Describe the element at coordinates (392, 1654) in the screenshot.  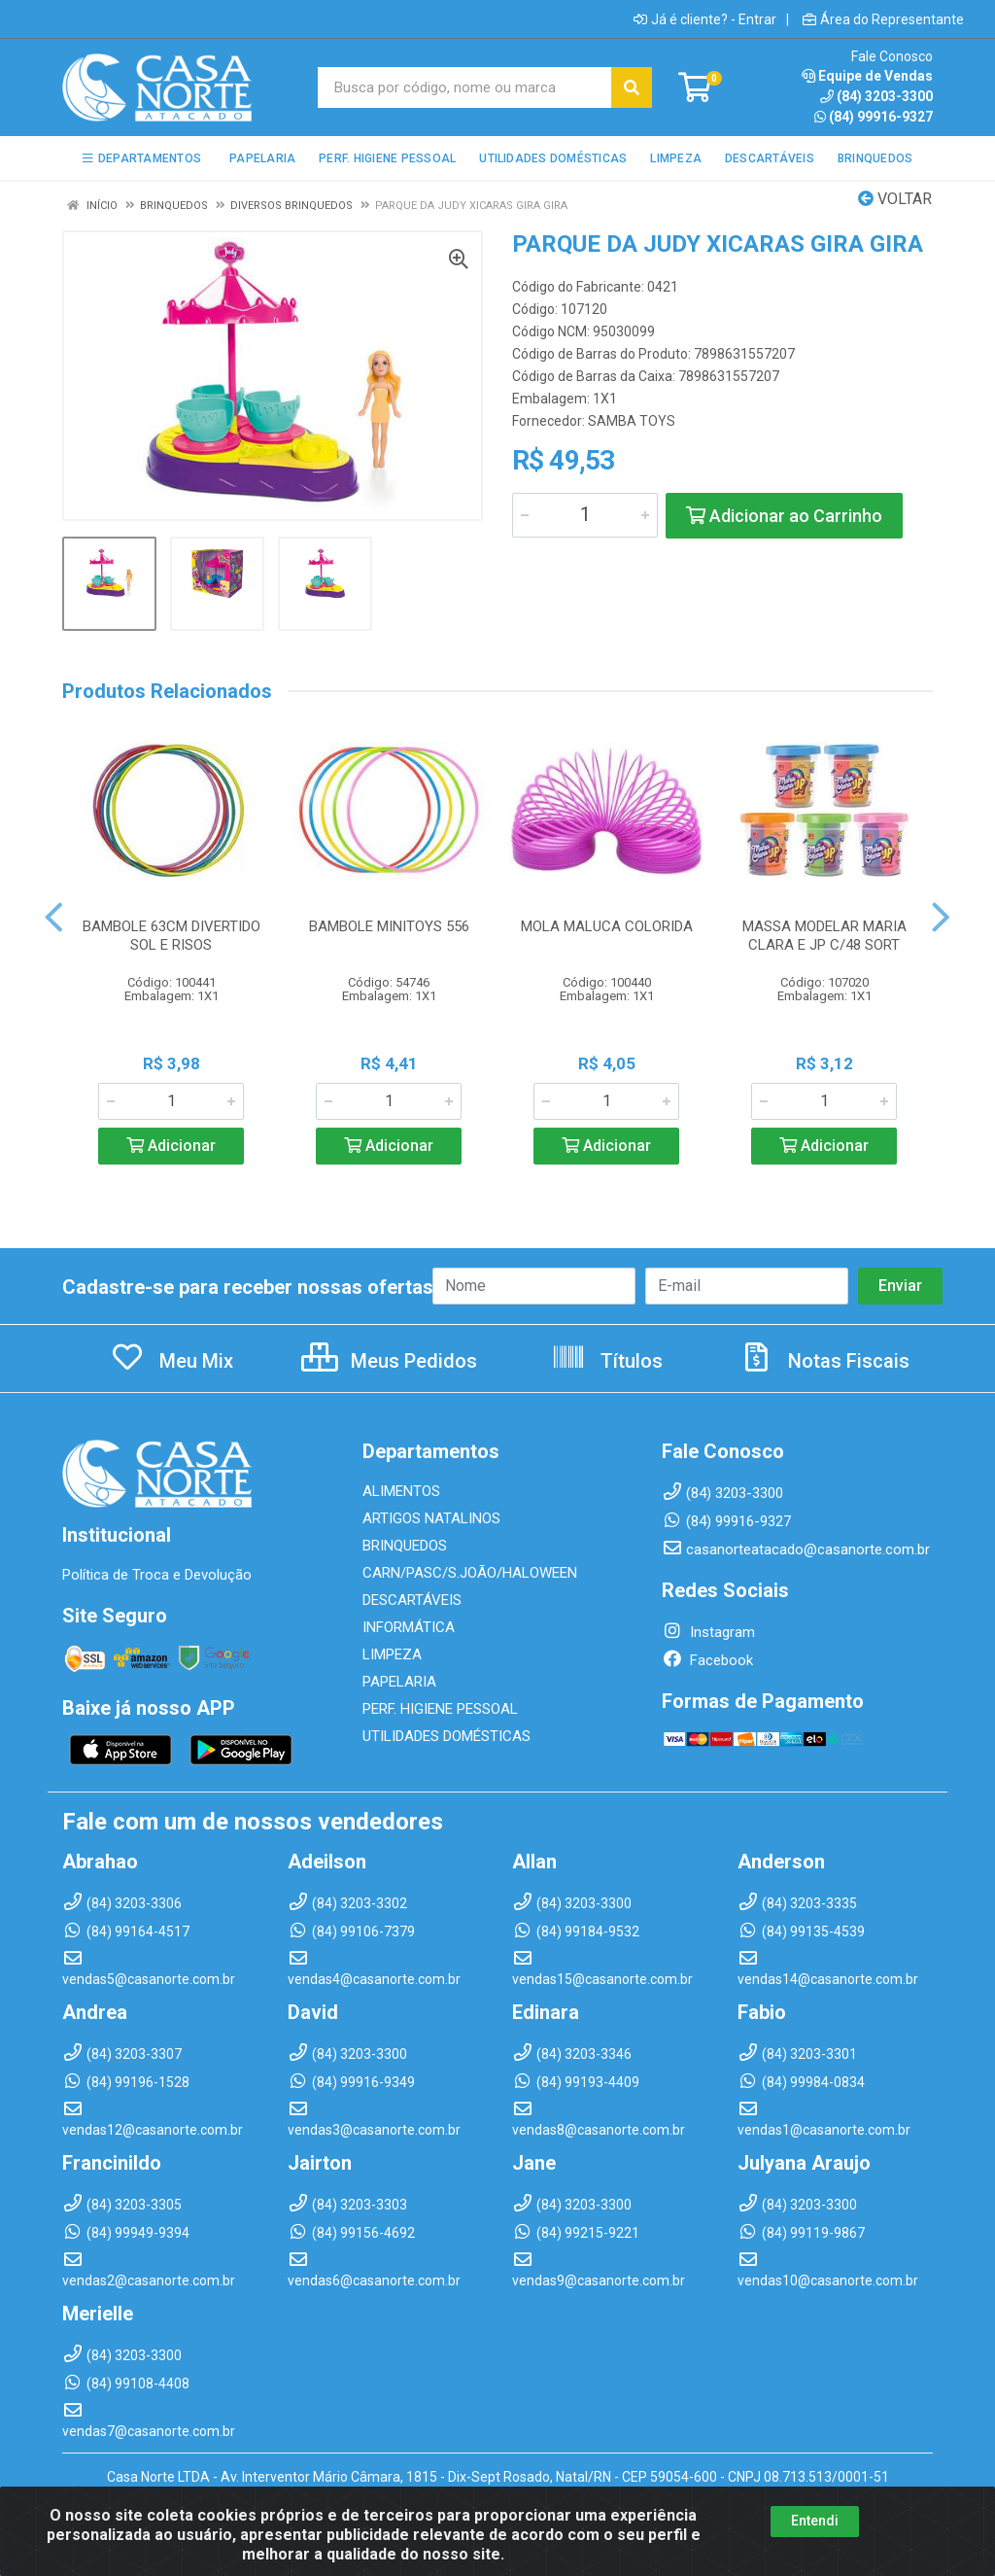
I see `LIMPEZA` at that location.